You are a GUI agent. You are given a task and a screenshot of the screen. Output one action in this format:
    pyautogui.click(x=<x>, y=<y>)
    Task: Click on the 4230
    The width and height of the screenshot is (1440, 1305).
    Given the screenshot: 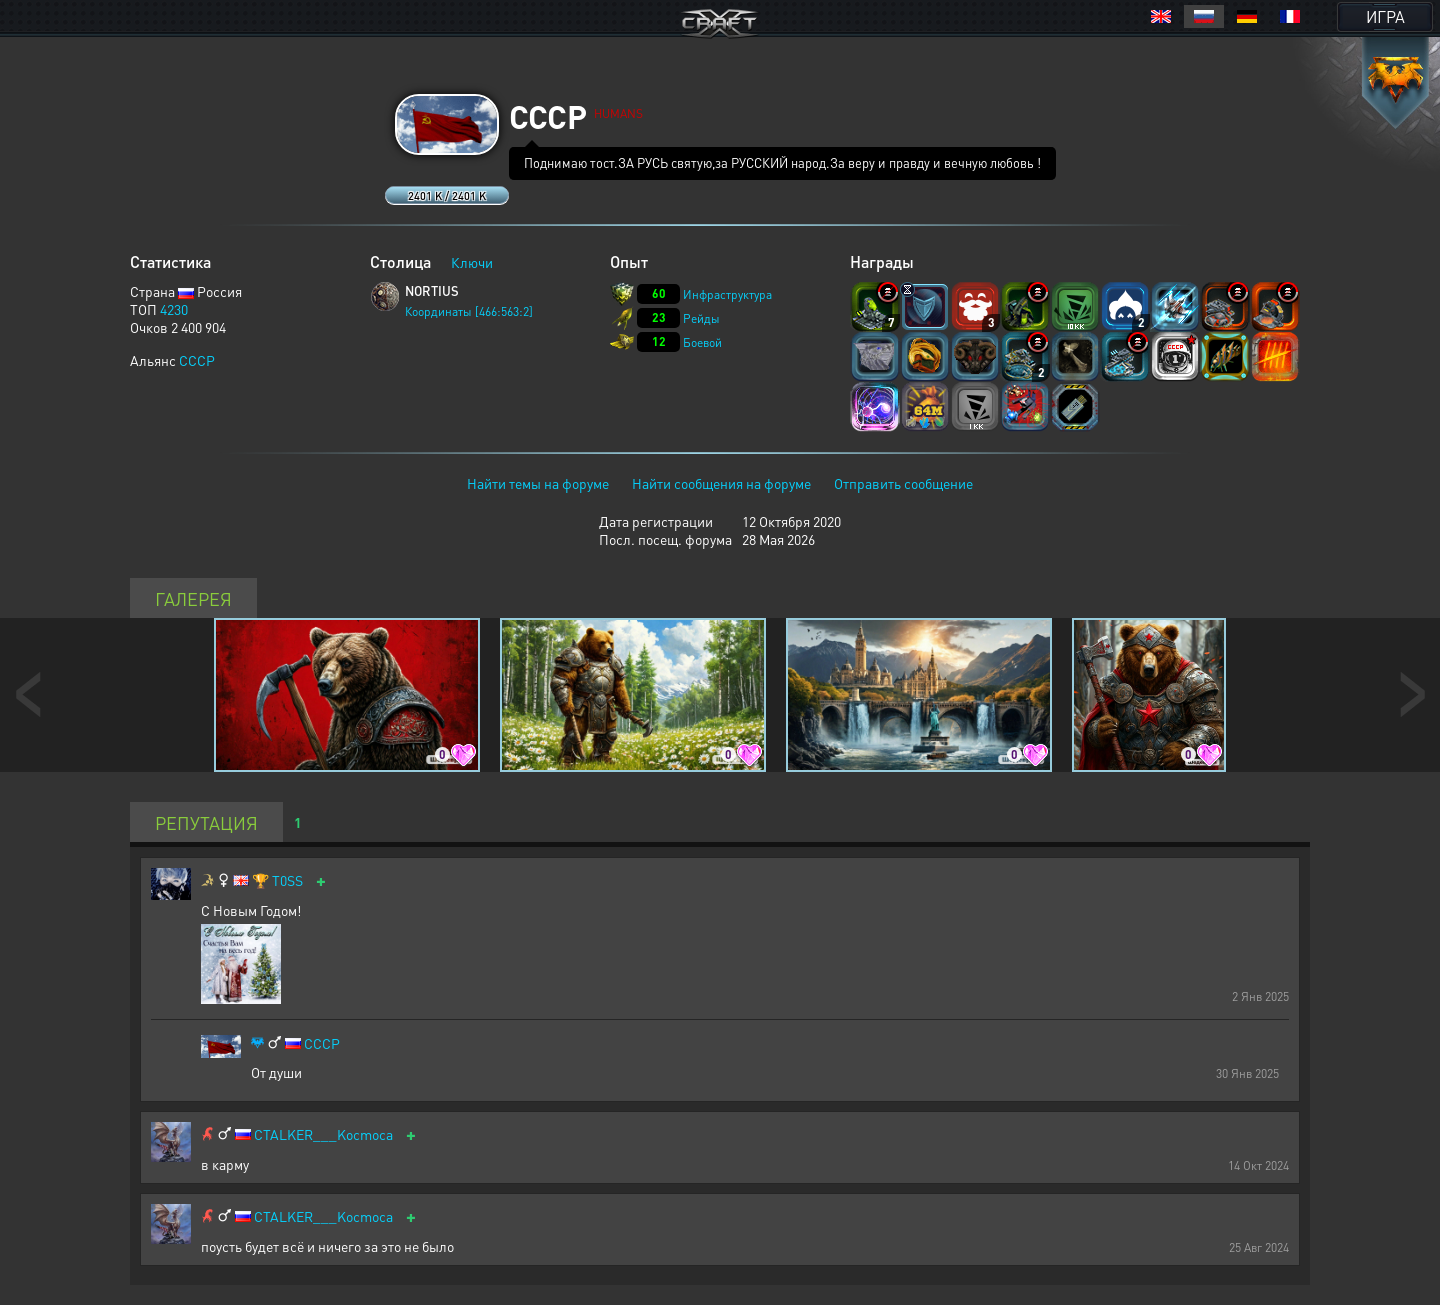 What is the action you would take?
    pyautogui.click(x=174, y=309)
    